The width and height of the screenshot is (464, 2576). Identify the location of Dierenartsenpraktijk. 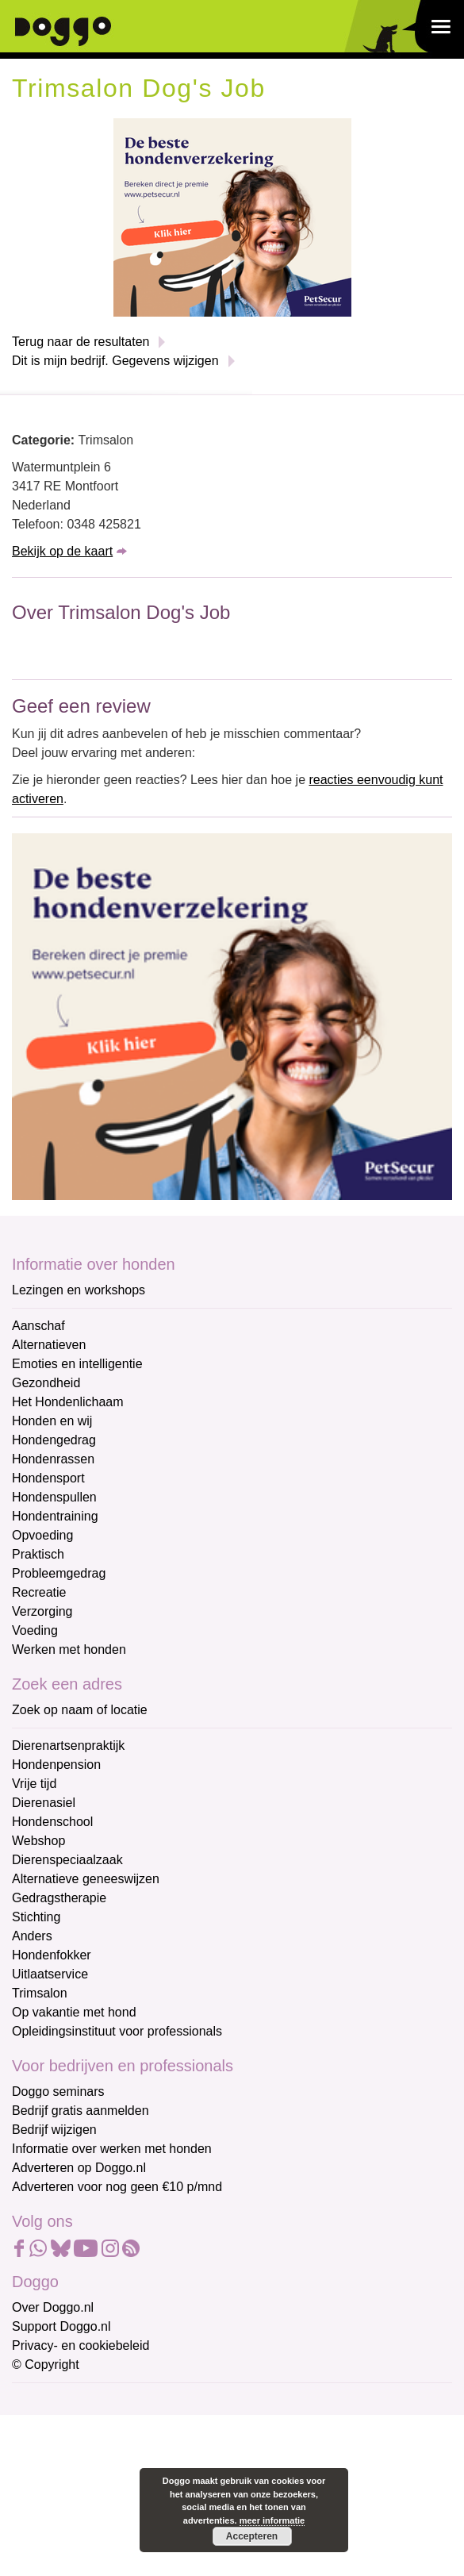
(68, 1745).